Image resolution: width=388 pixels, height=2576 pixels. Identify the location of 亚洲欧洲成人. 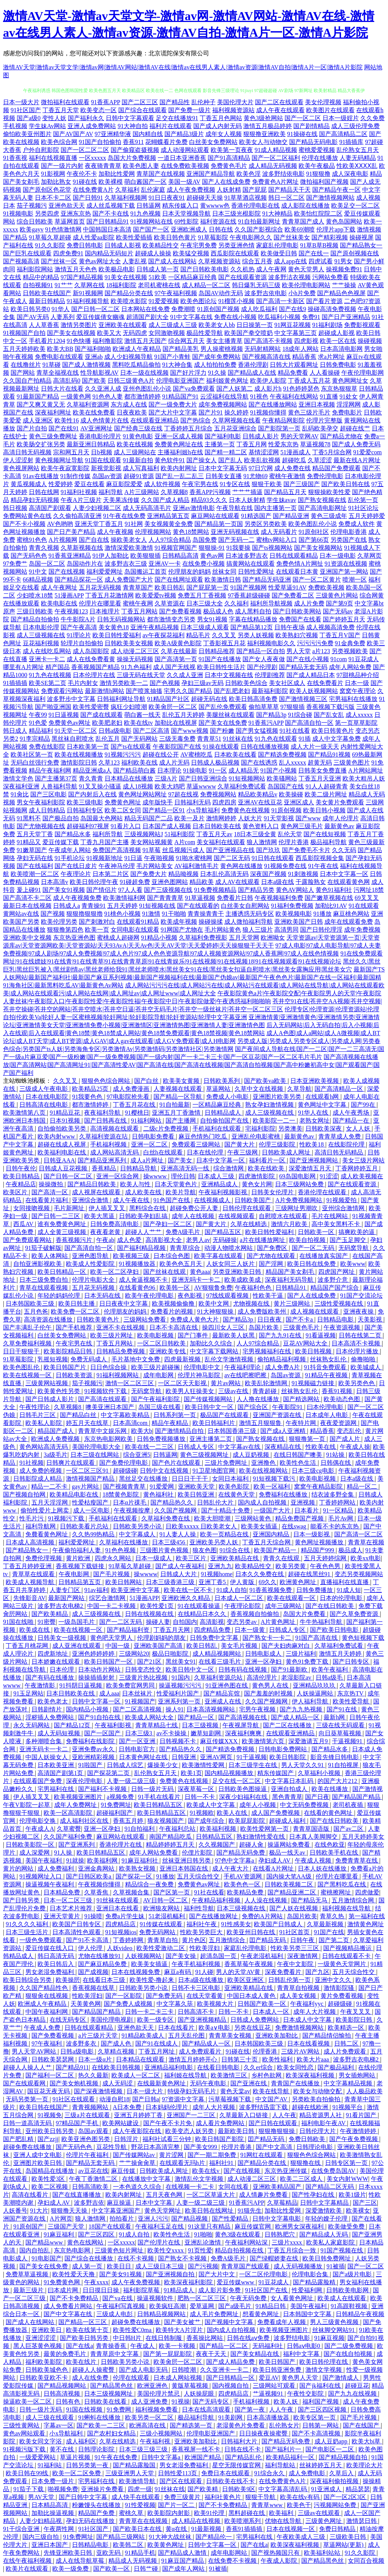
(189, 229).